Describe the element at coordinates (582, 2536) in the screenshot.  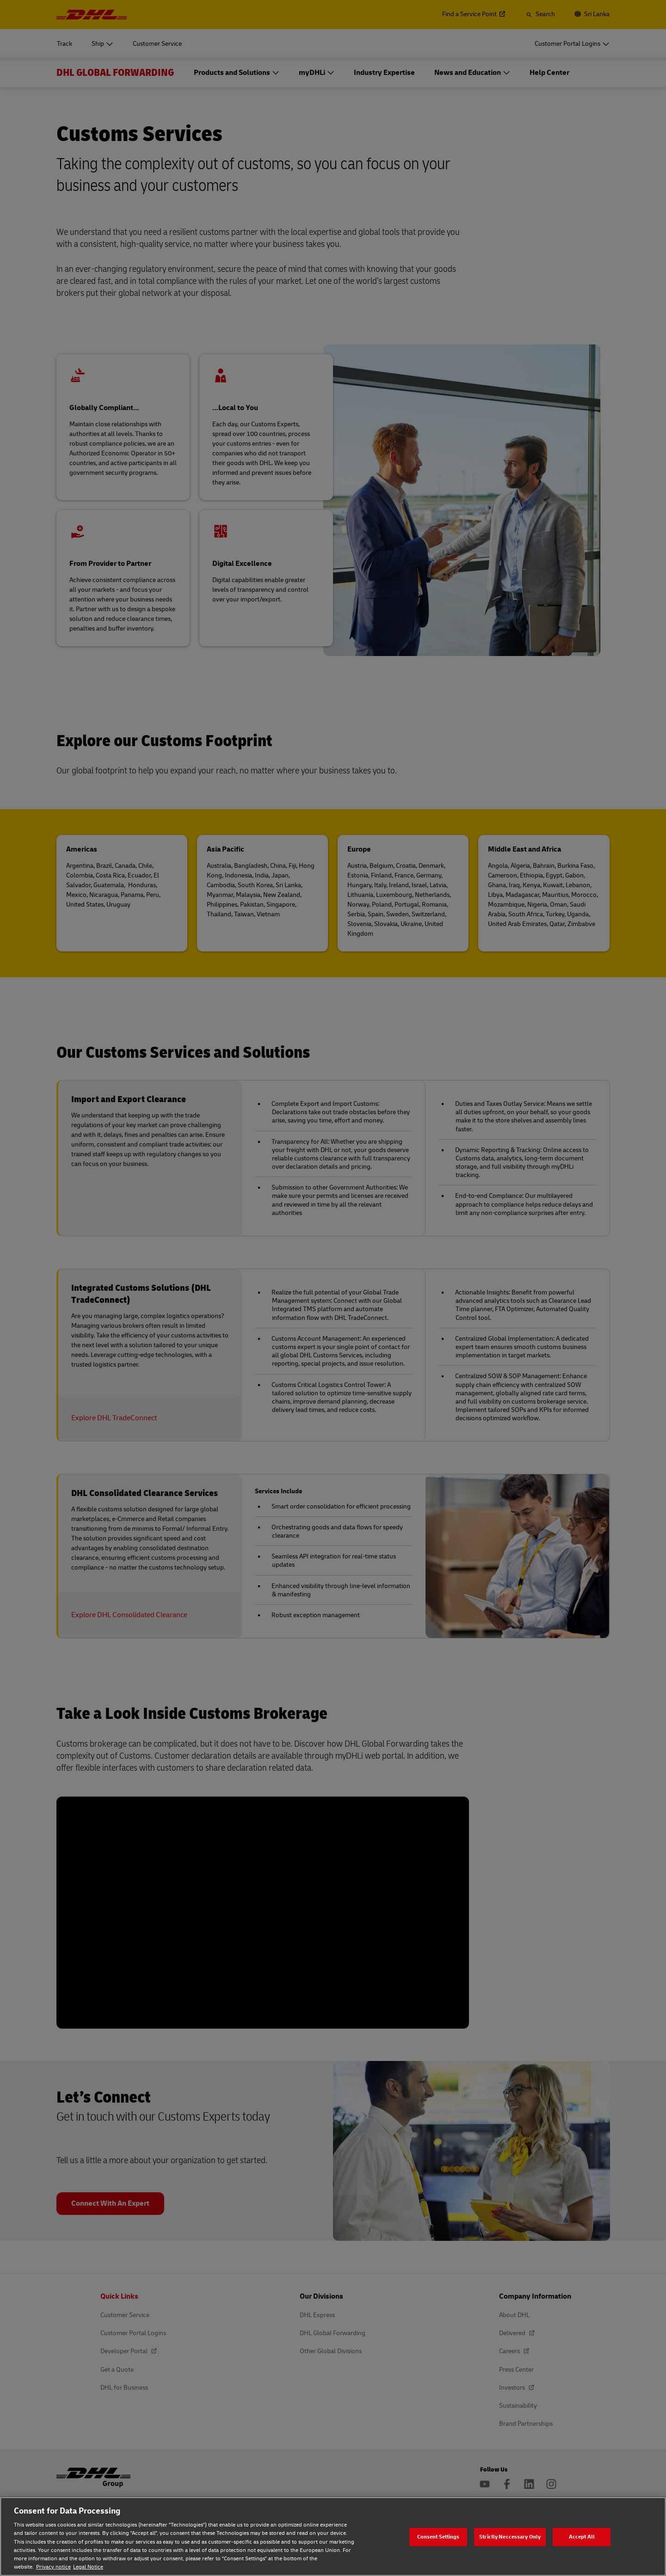
I see `Accept All` at that location.